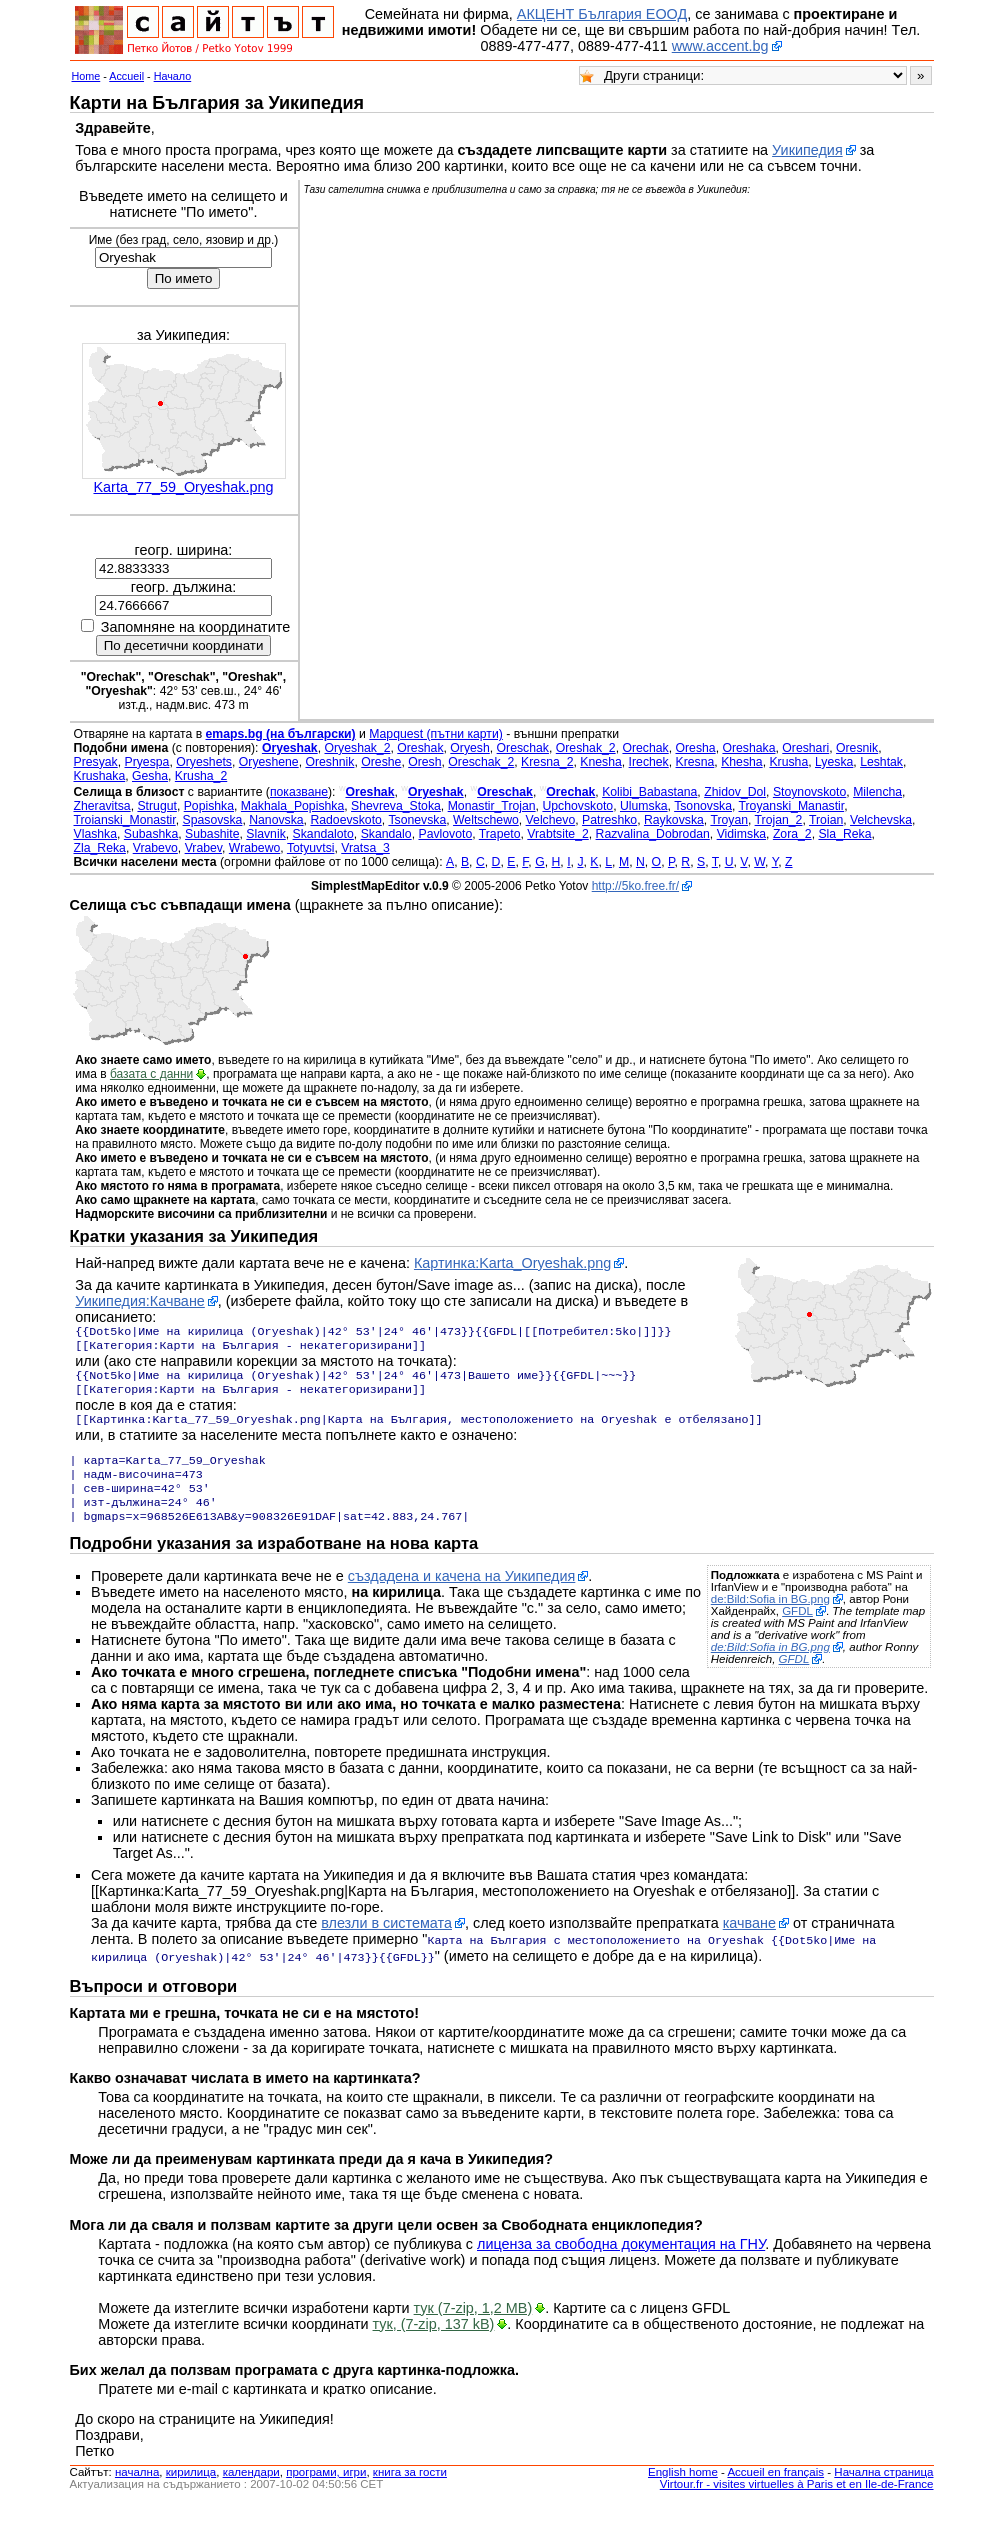  Describe the element at coordinates (417, 820) in the screenshot. I see `Tsonevska` at that location.